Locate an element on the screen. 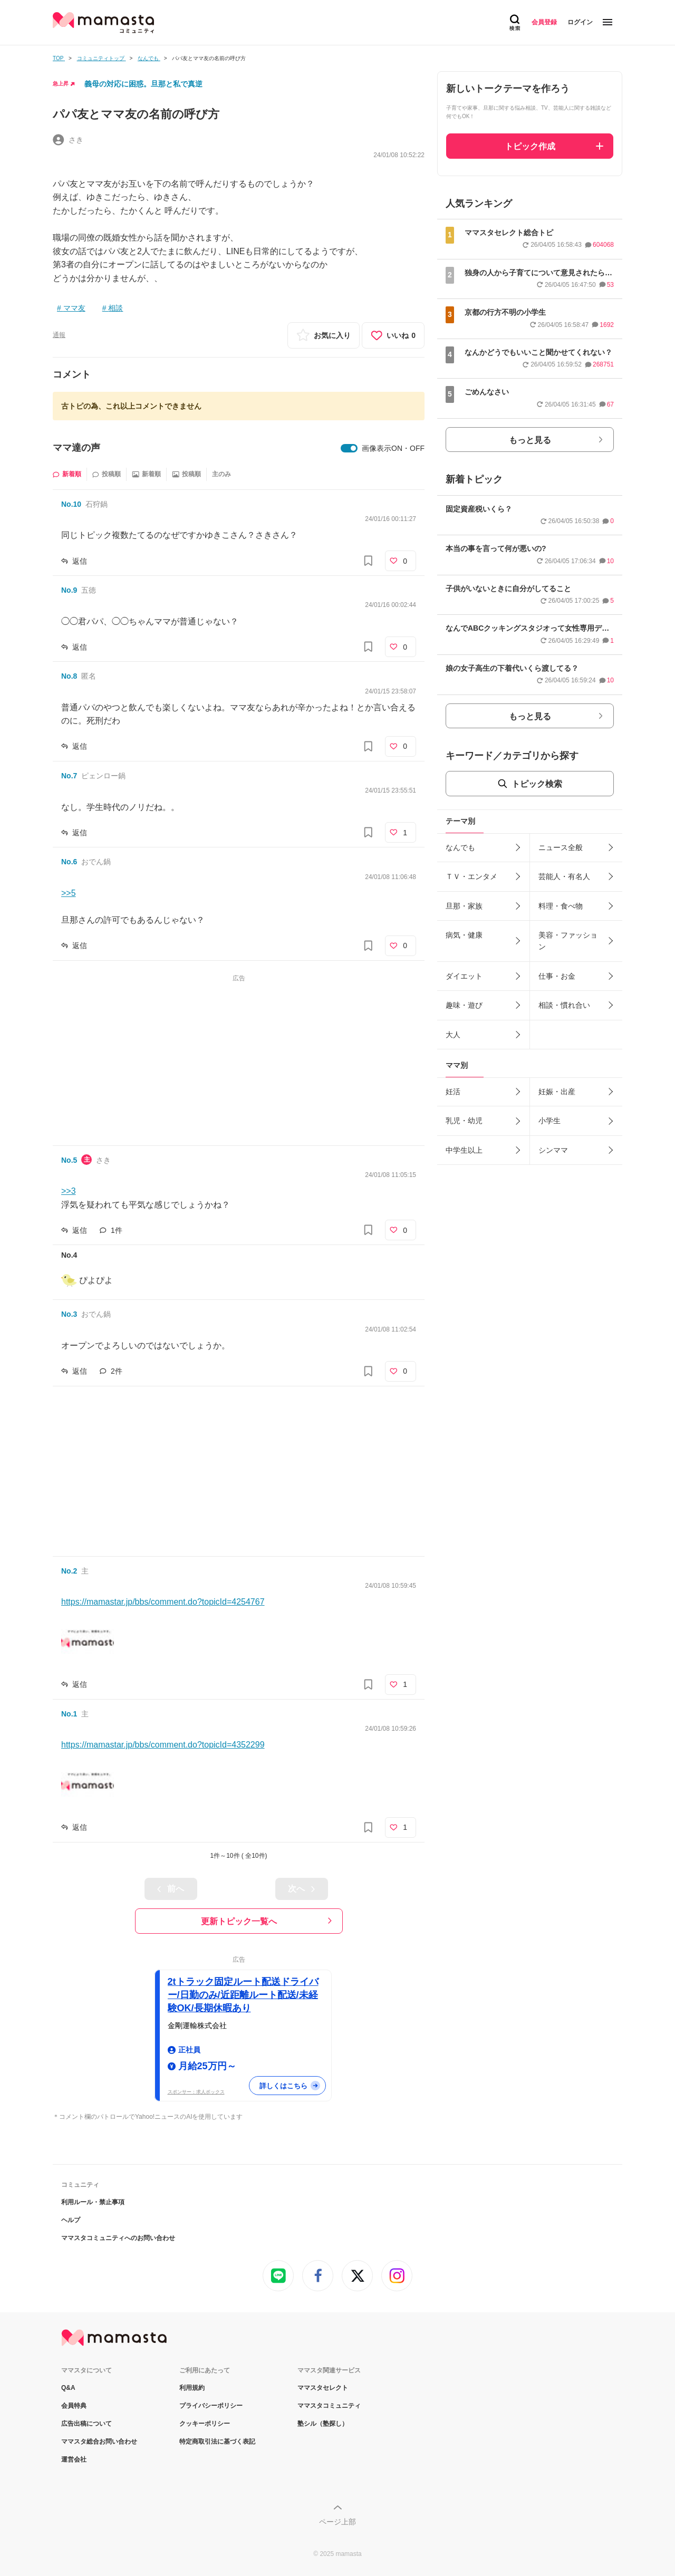  ママスタセレクト is located at coordinates (322, 2388).